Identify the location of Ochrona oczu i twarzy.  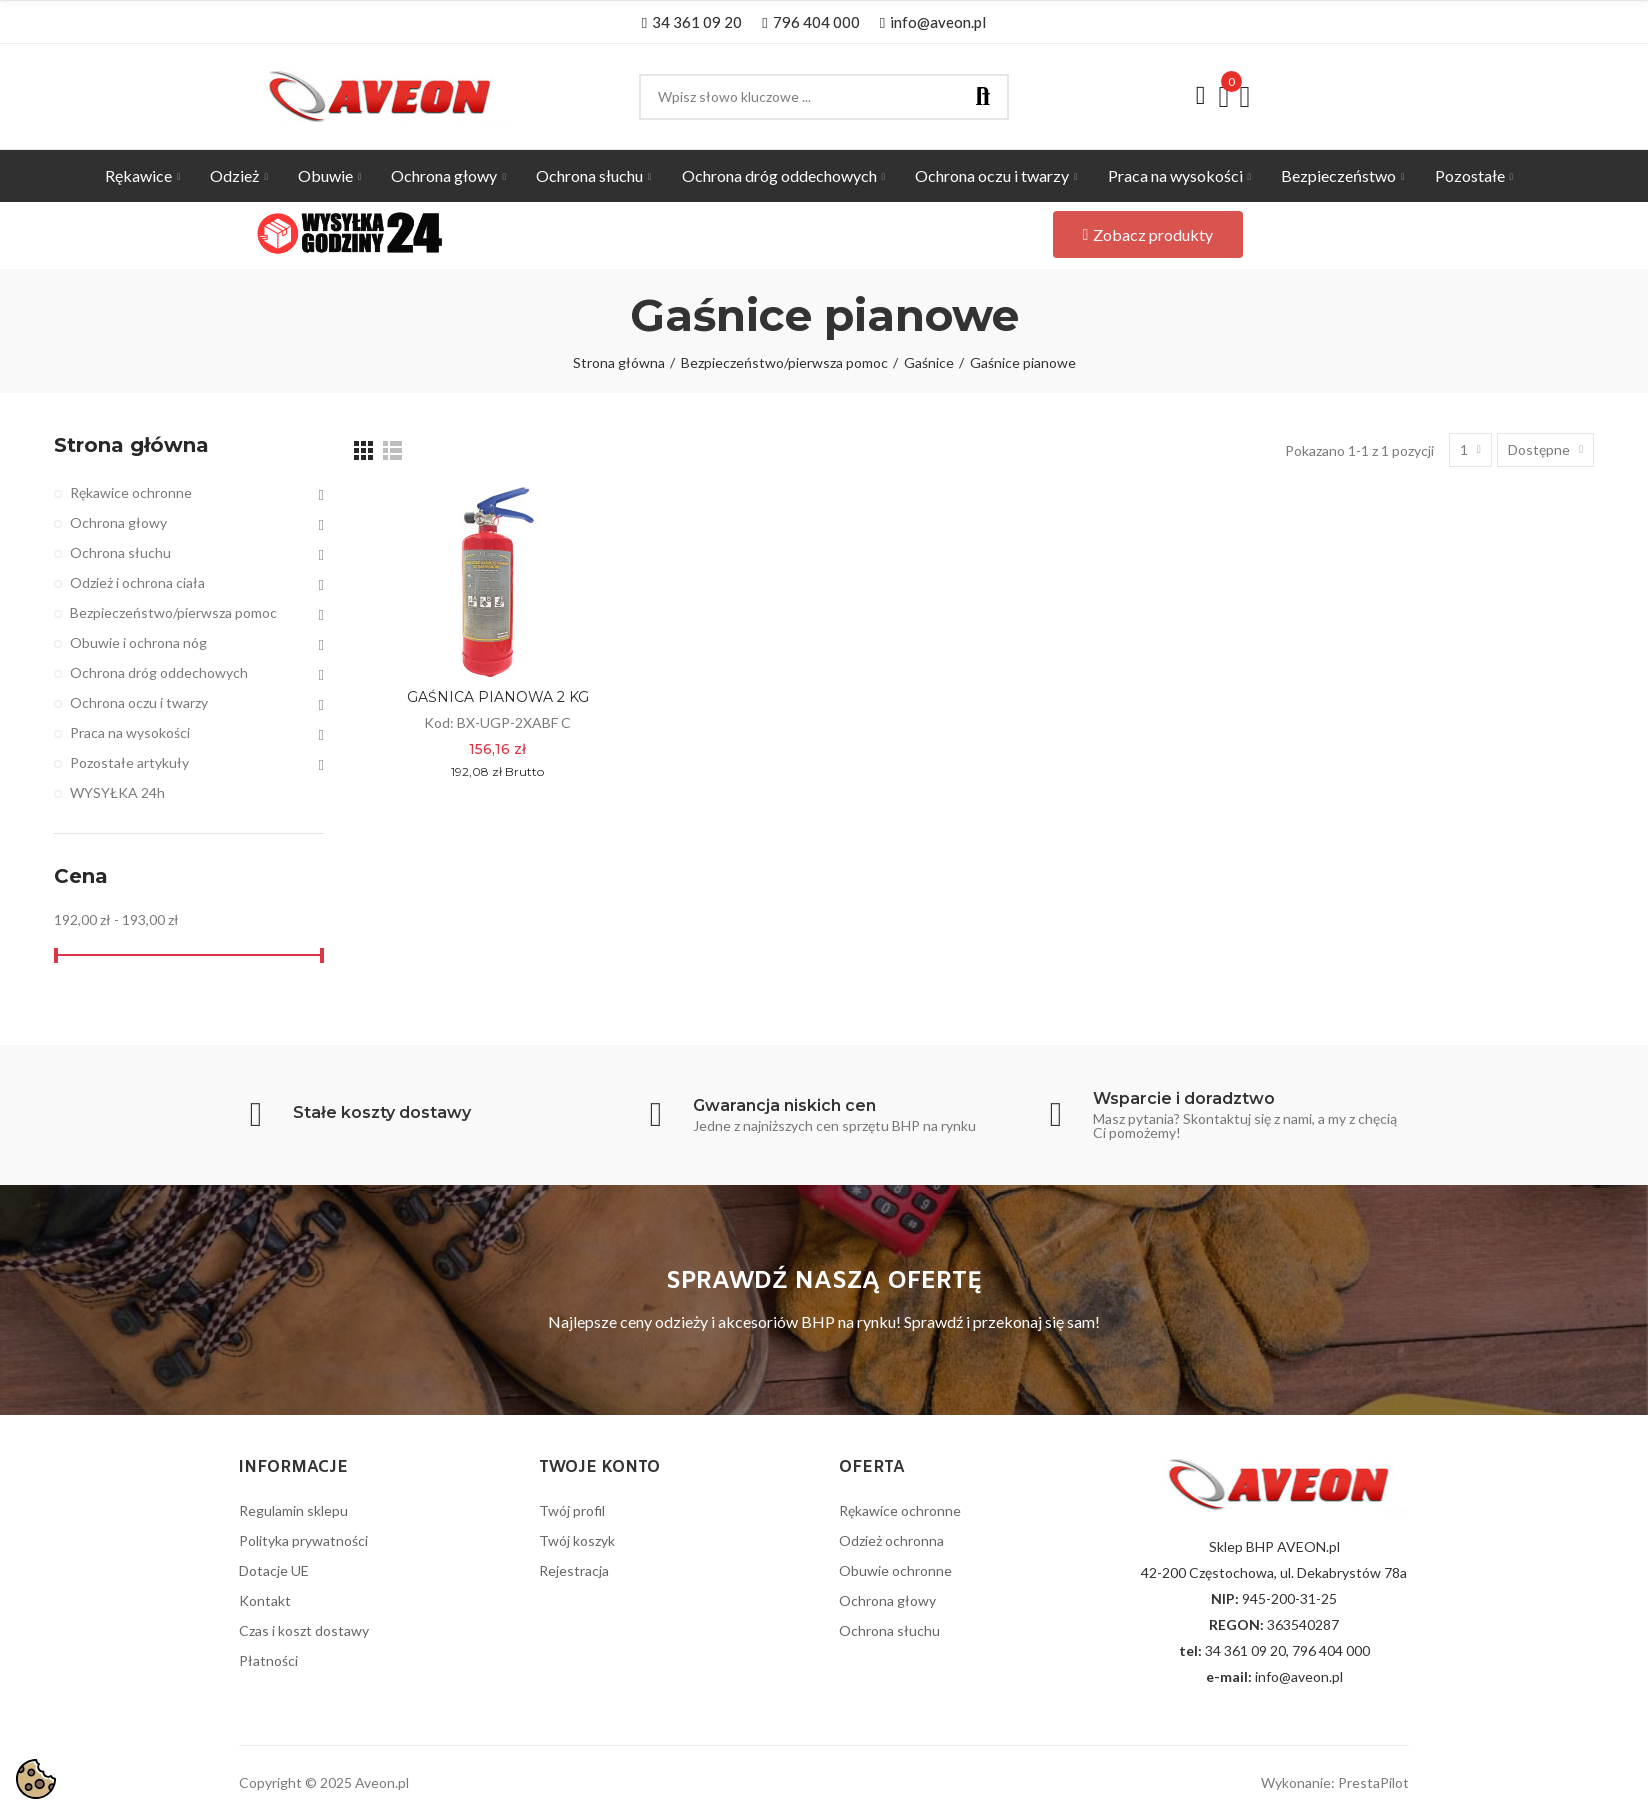
(139, 702).